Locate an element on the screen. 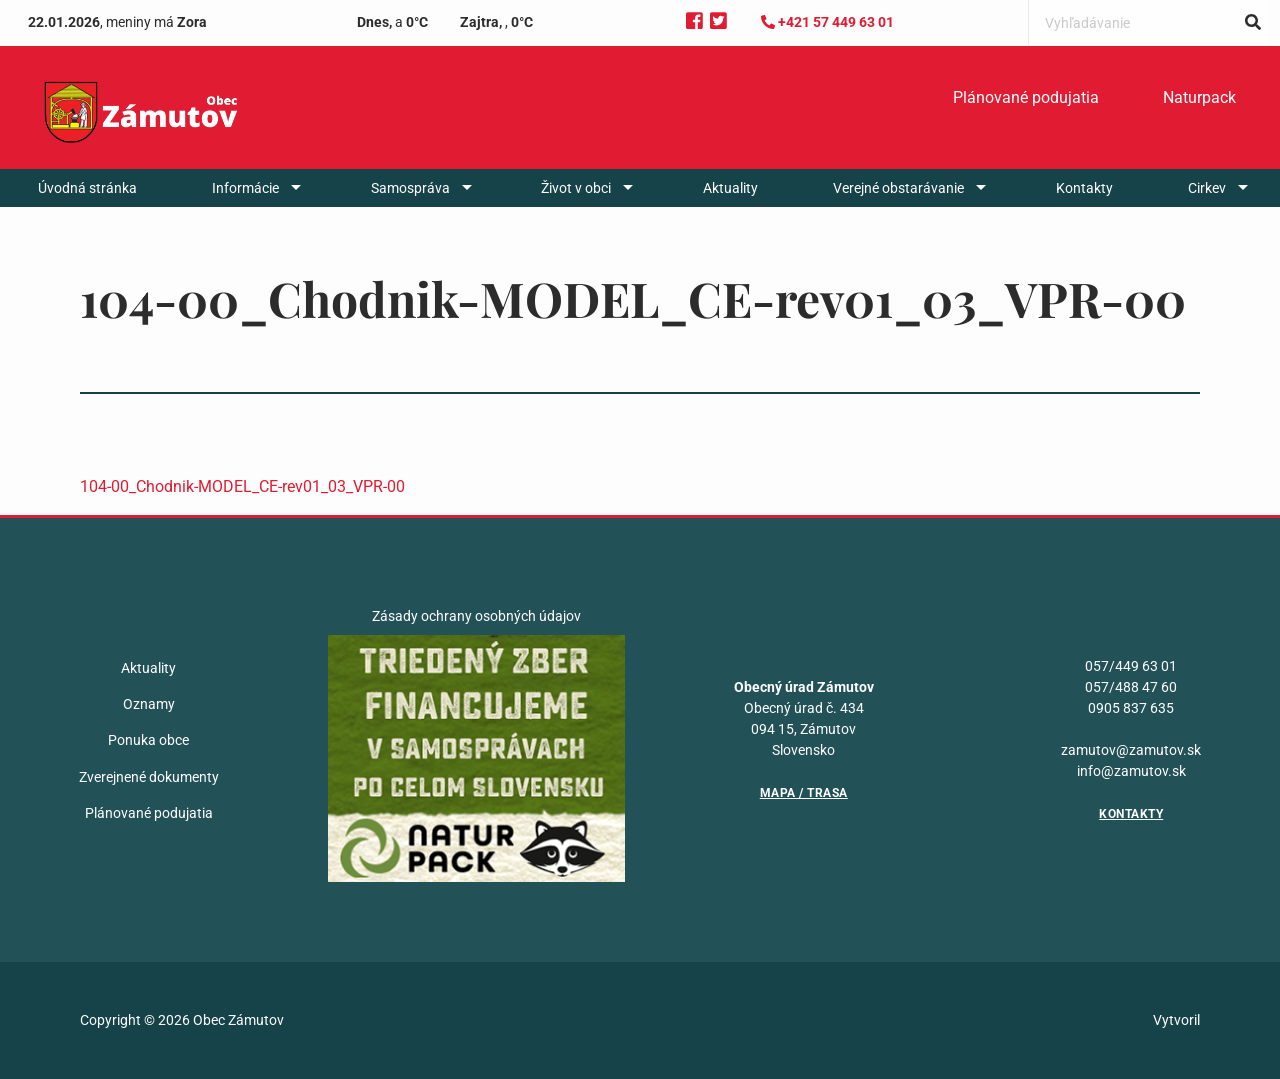 The width and height of the screenshot is (1280, 1079). Plánované podujatia is located at coordinates (1026, 97).